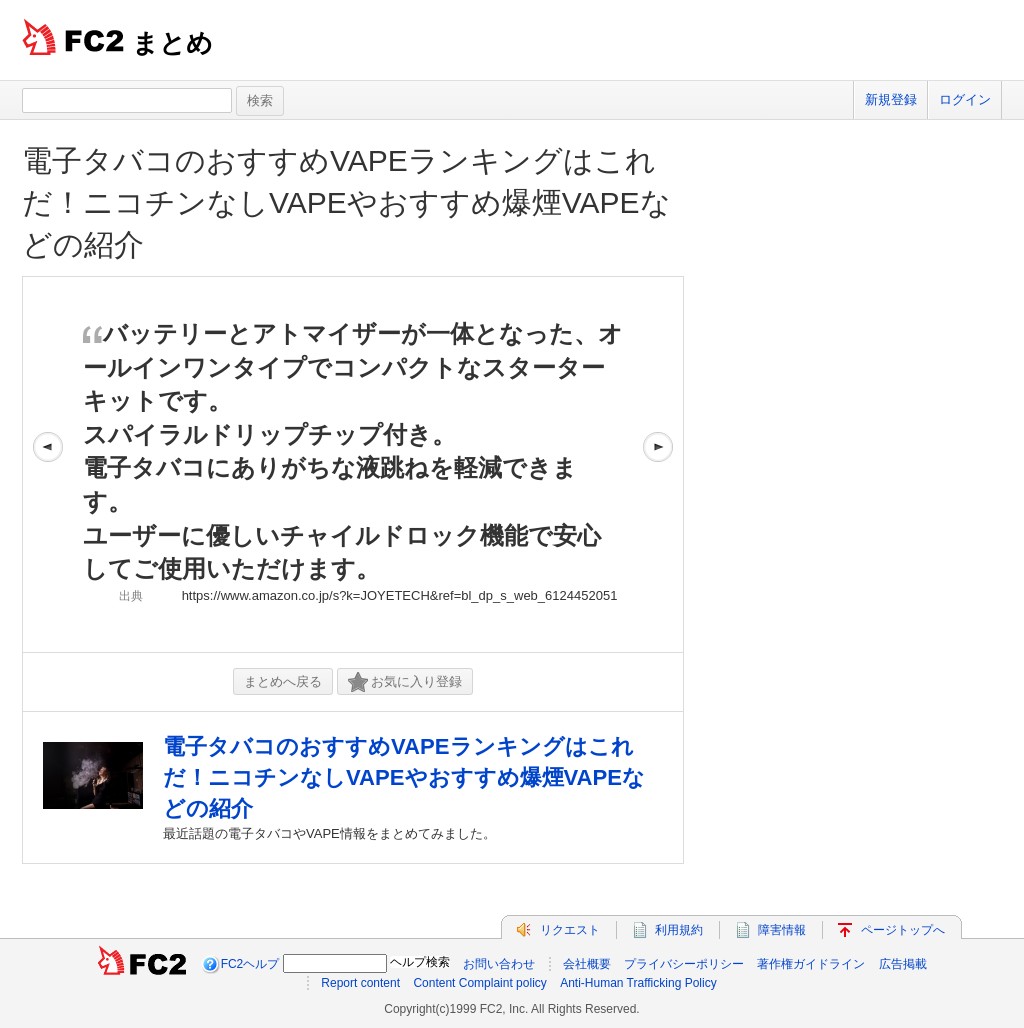 The image size is (1024, 1028). Describe the element at coordinates (172, 43) in the screenshot. I see `まとめ` at that location.